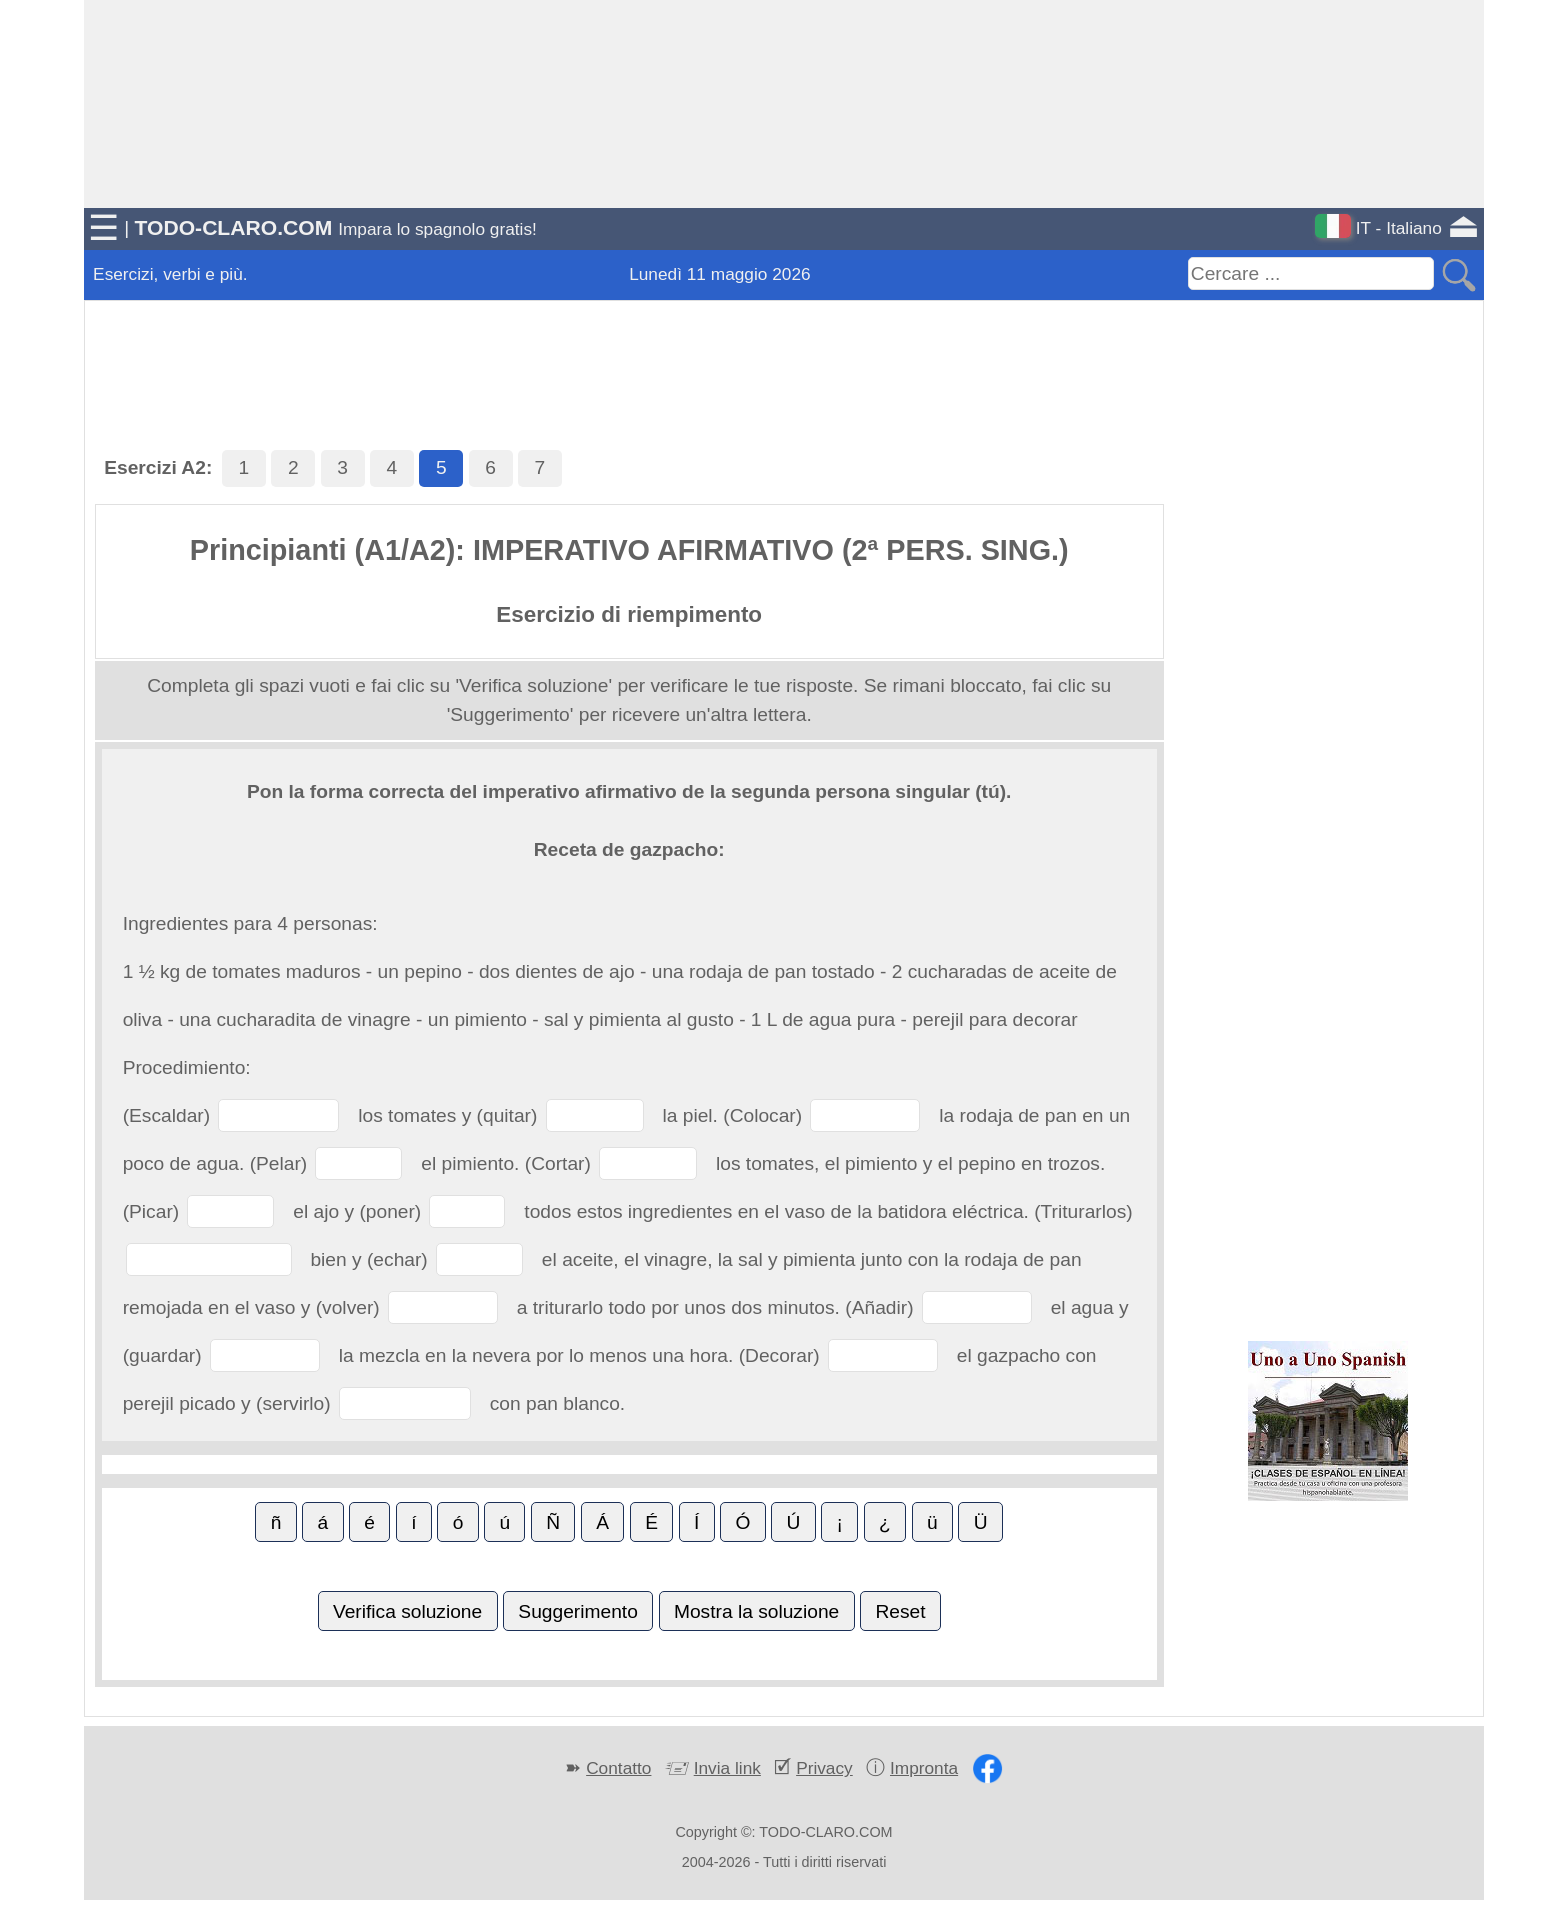  I want to click on Principianti (A1/A2): IMPERATIVO AFIRMATIVO (2ª PERS. SING.), so click(629, 550).